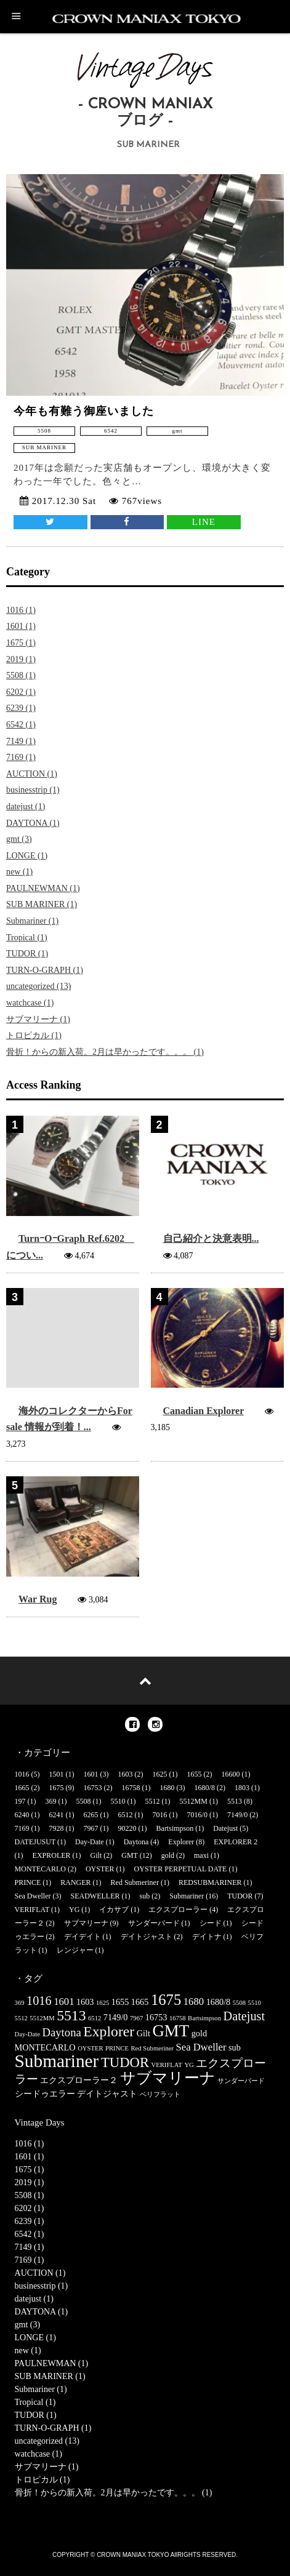 The image size is (290, 2576). Describe the element at coordinates (22, 1774) in the screenshot. I see `1016` at that location.